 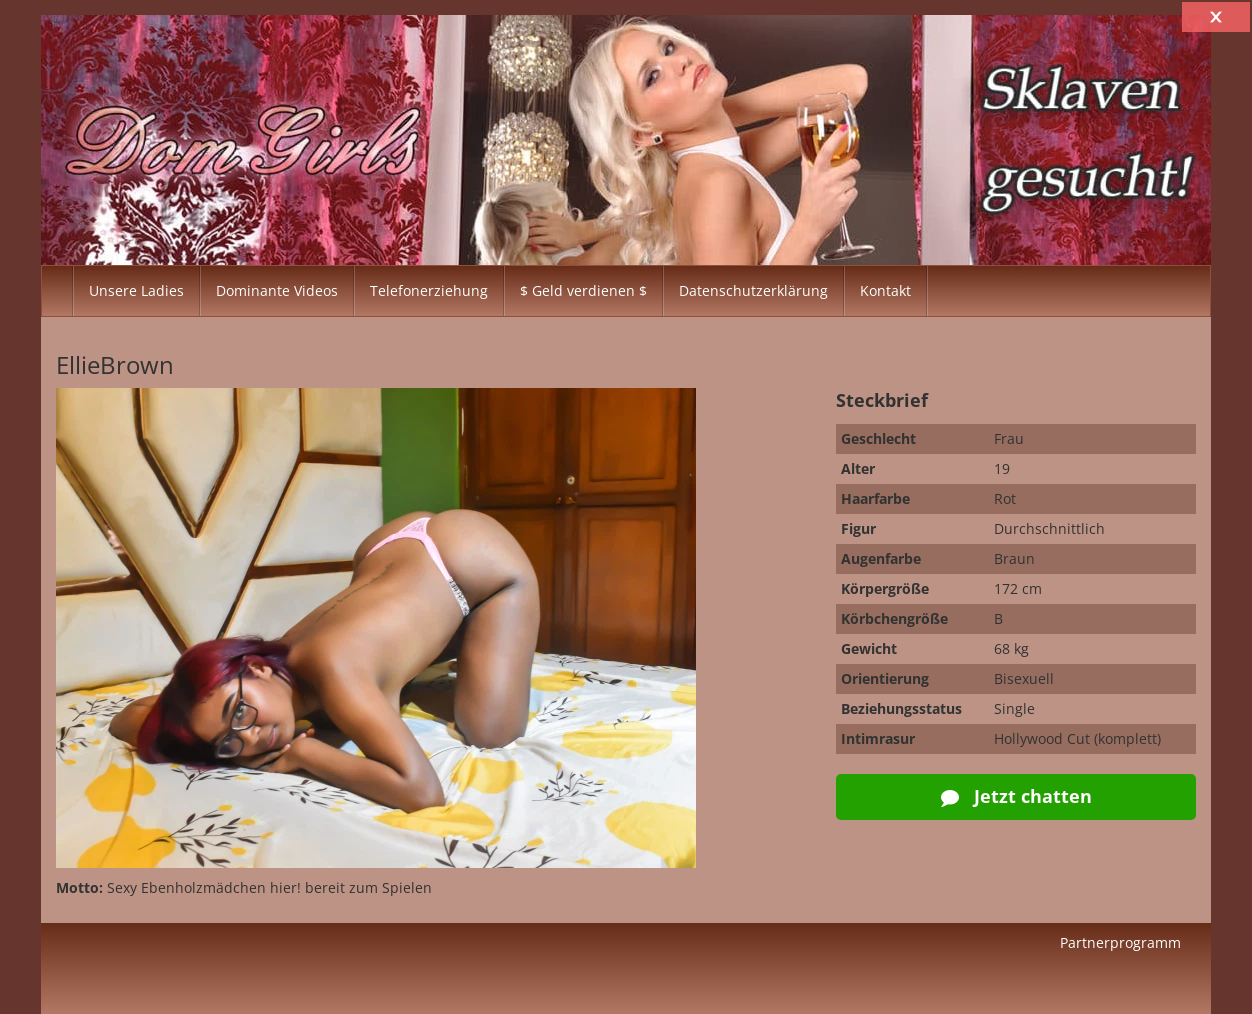 I want to click on Kontakt, so click(x=885, y=290).